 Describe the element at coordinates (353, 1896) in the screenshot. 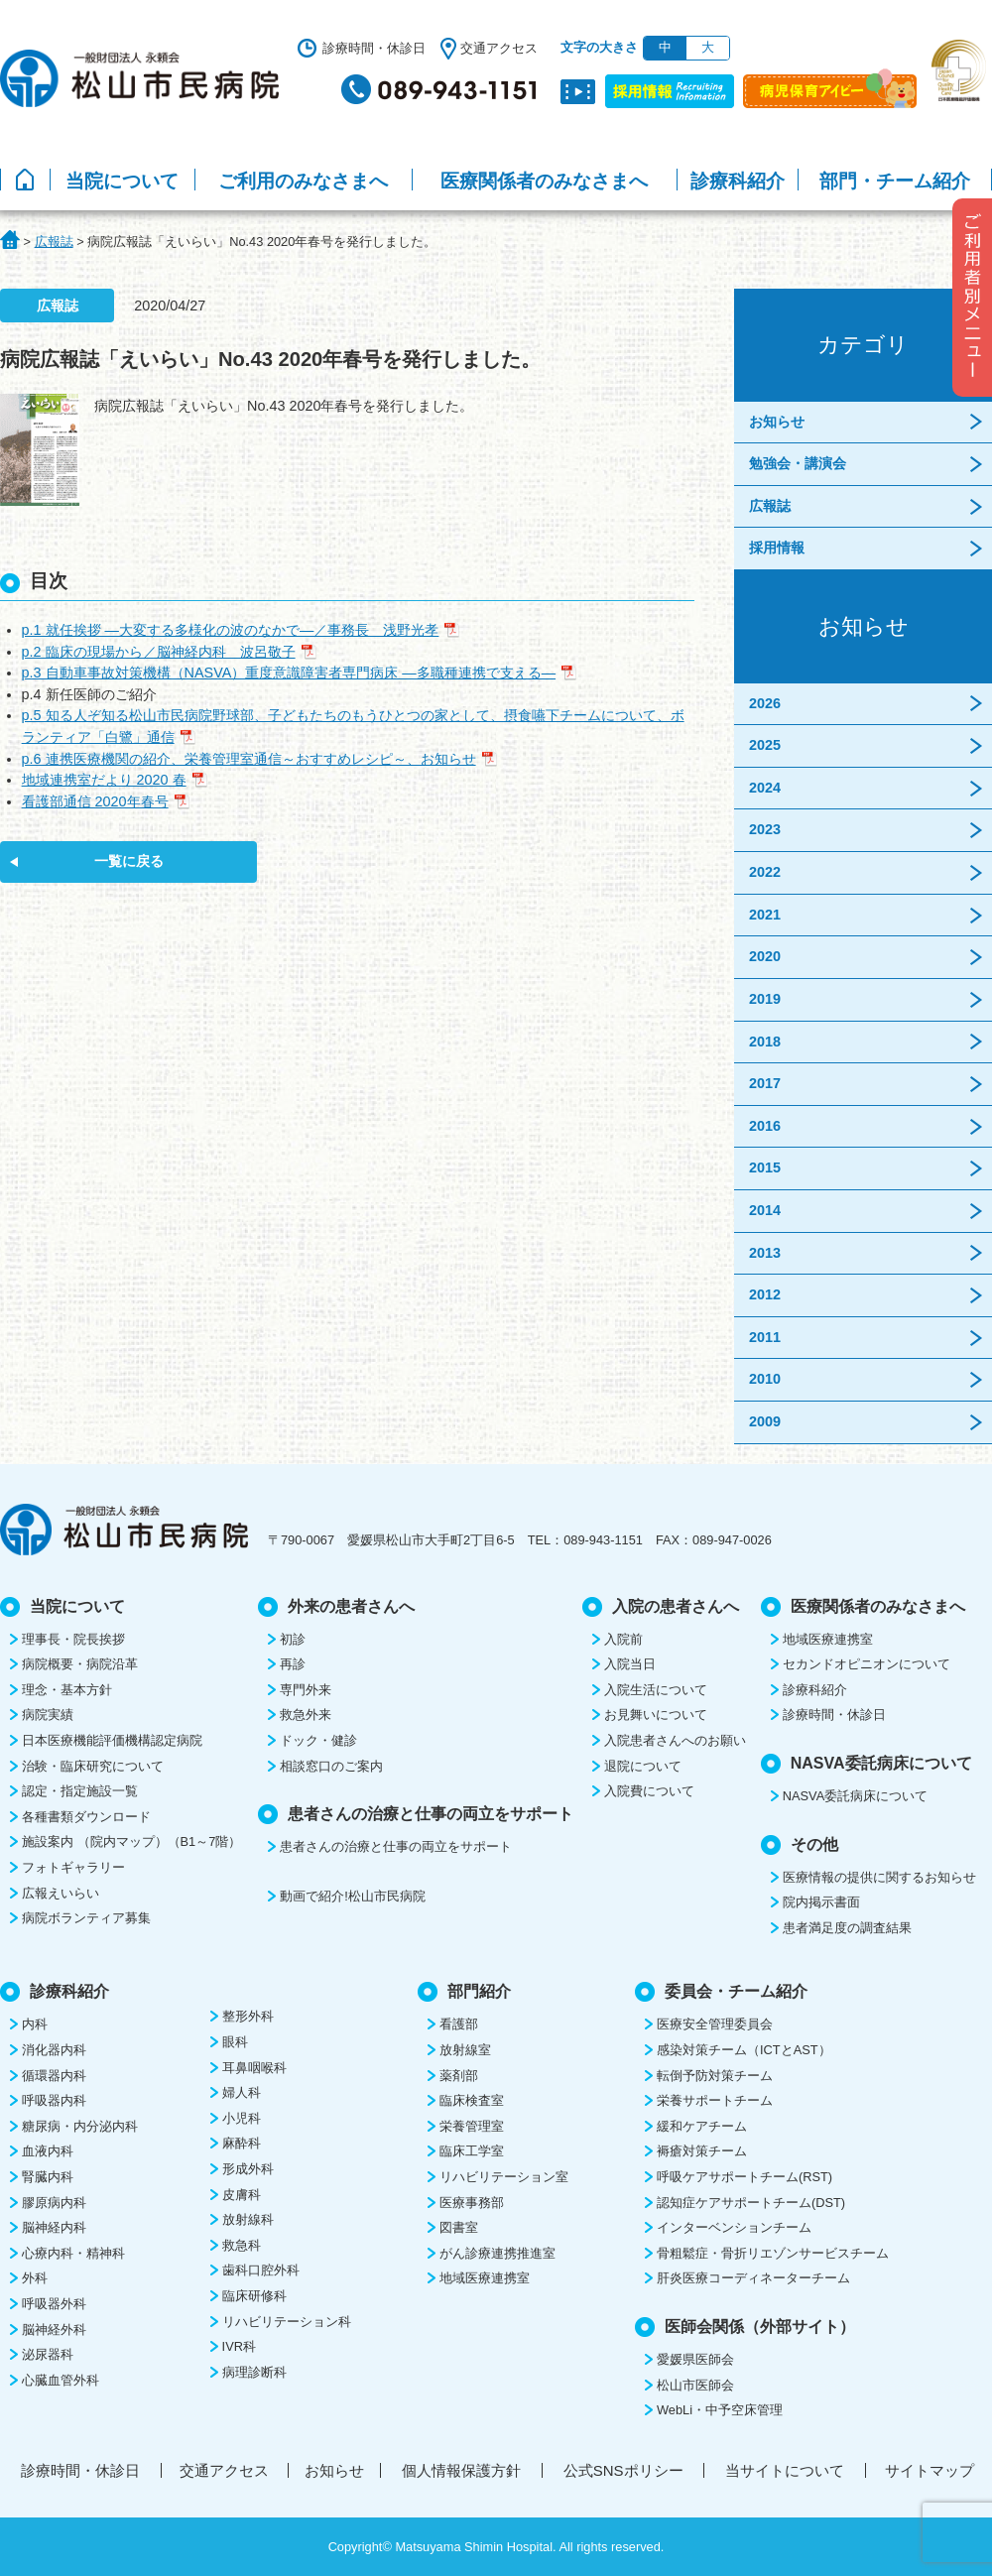

I see `動画で紹介!松山市民病院` at that location.